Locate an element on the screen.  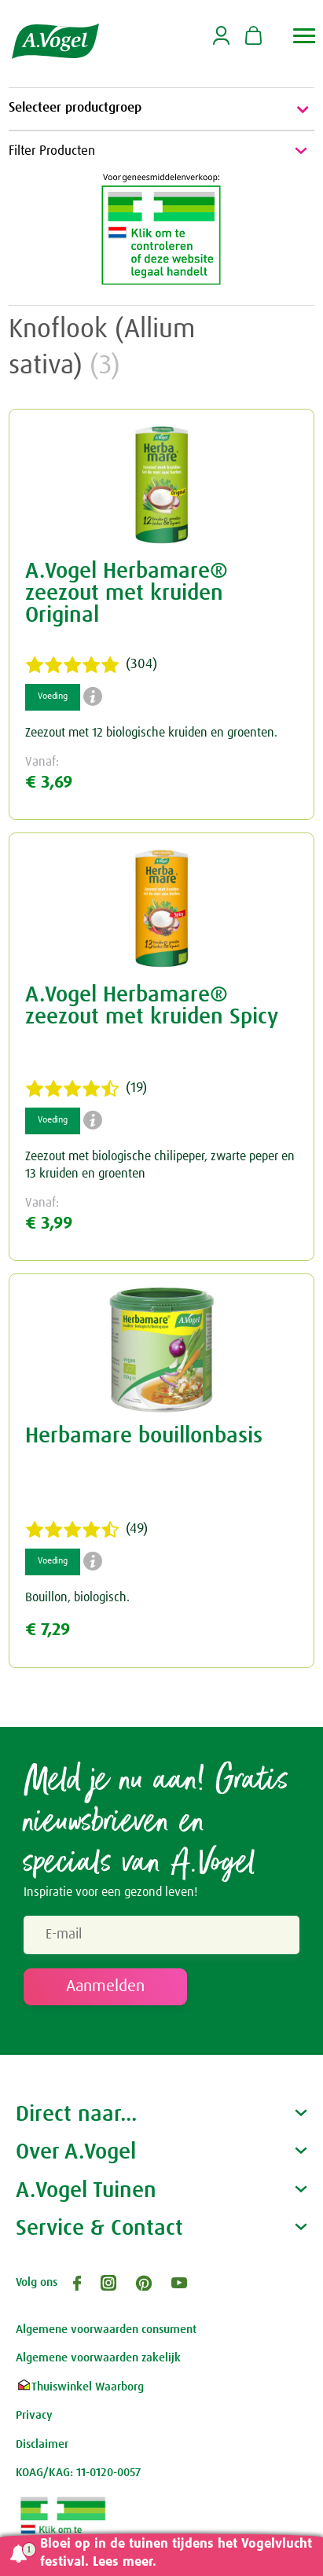
Disclaimer is located at coordinates (42, 2444).